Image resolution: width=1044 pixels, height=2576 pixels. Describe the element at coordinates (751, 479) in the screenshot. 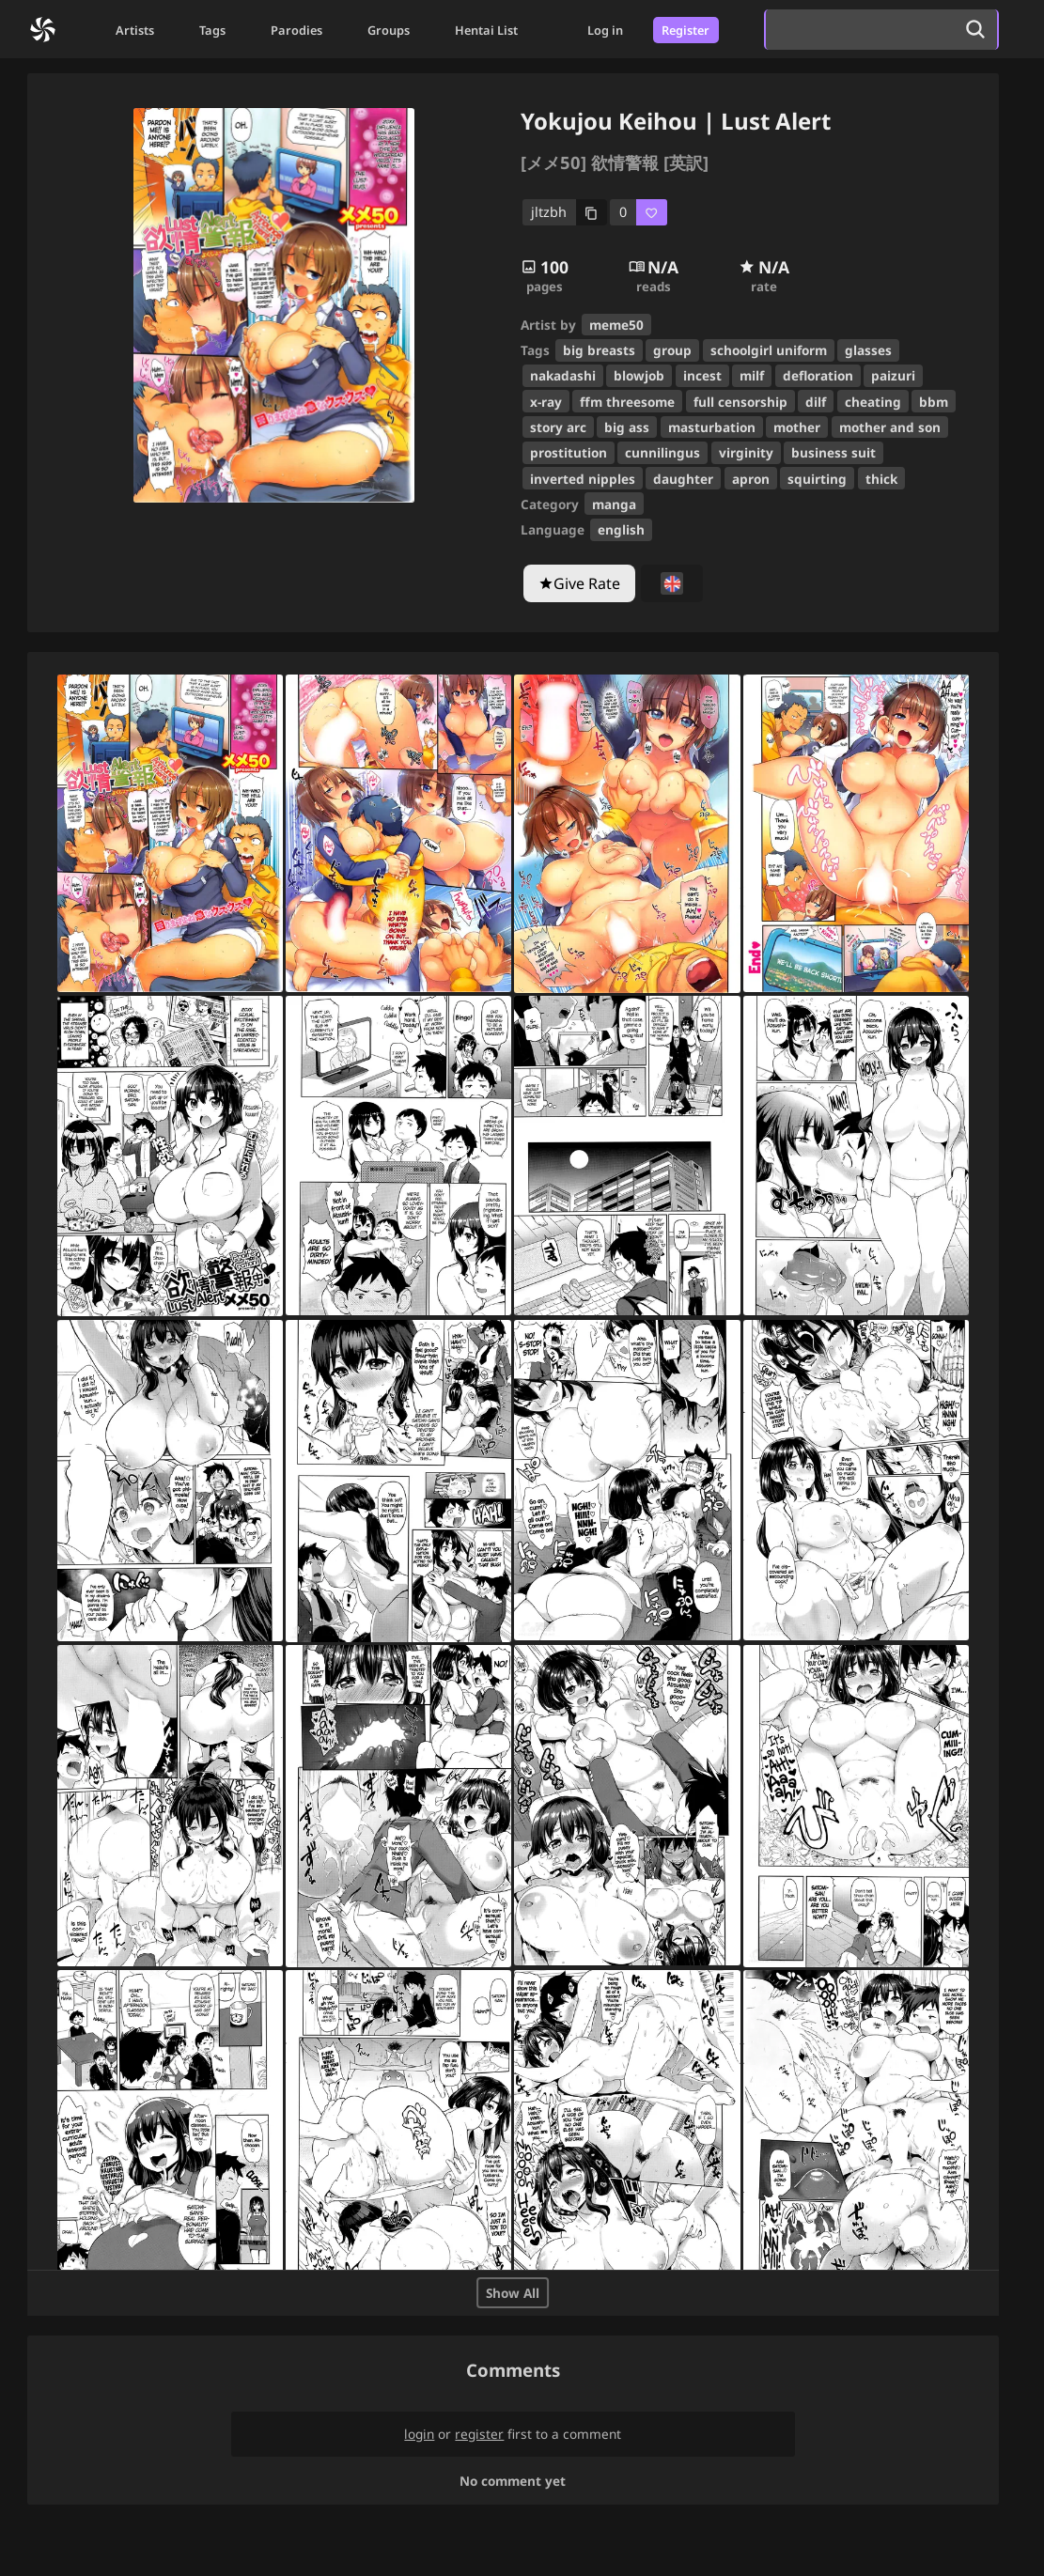

I see `apron` at that location.